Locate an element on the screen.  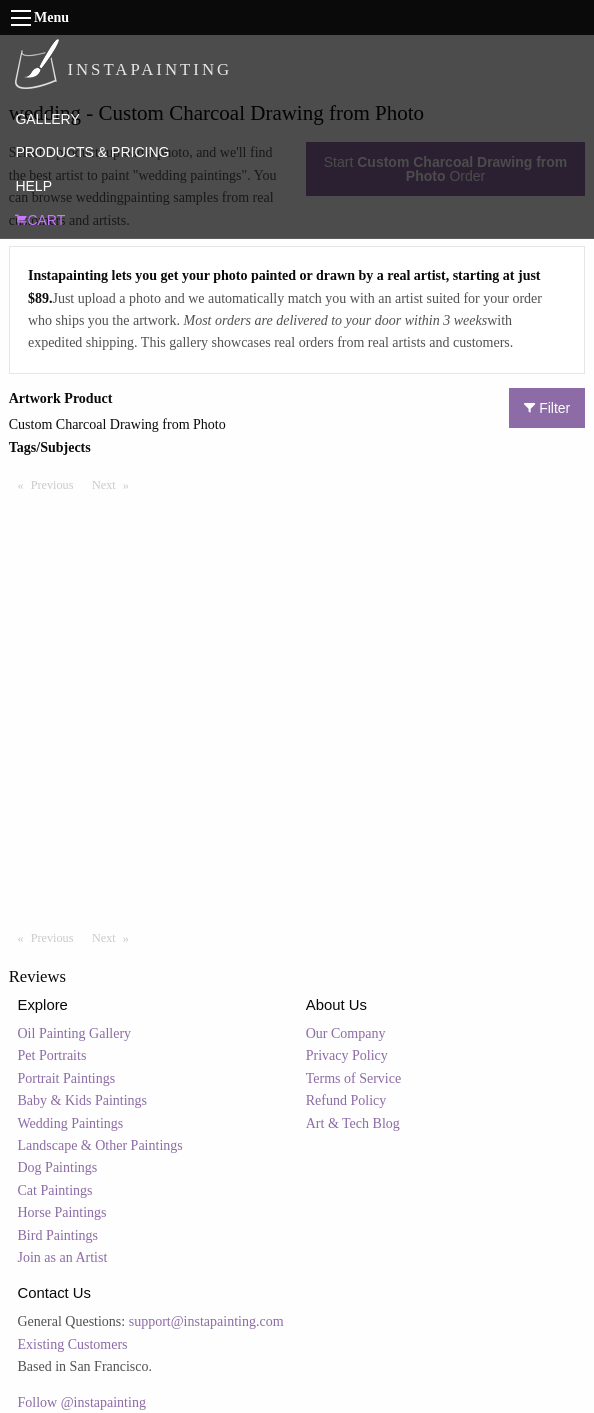
HELP is located at coordinates (33, 186).